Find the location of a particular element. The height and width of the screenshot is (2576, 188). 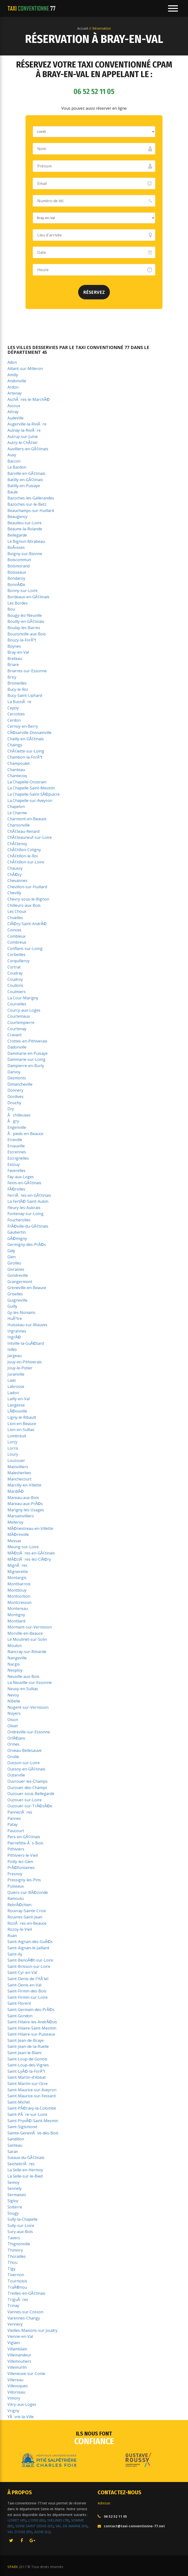

Boisseaux is located at coordinates (16, 572).